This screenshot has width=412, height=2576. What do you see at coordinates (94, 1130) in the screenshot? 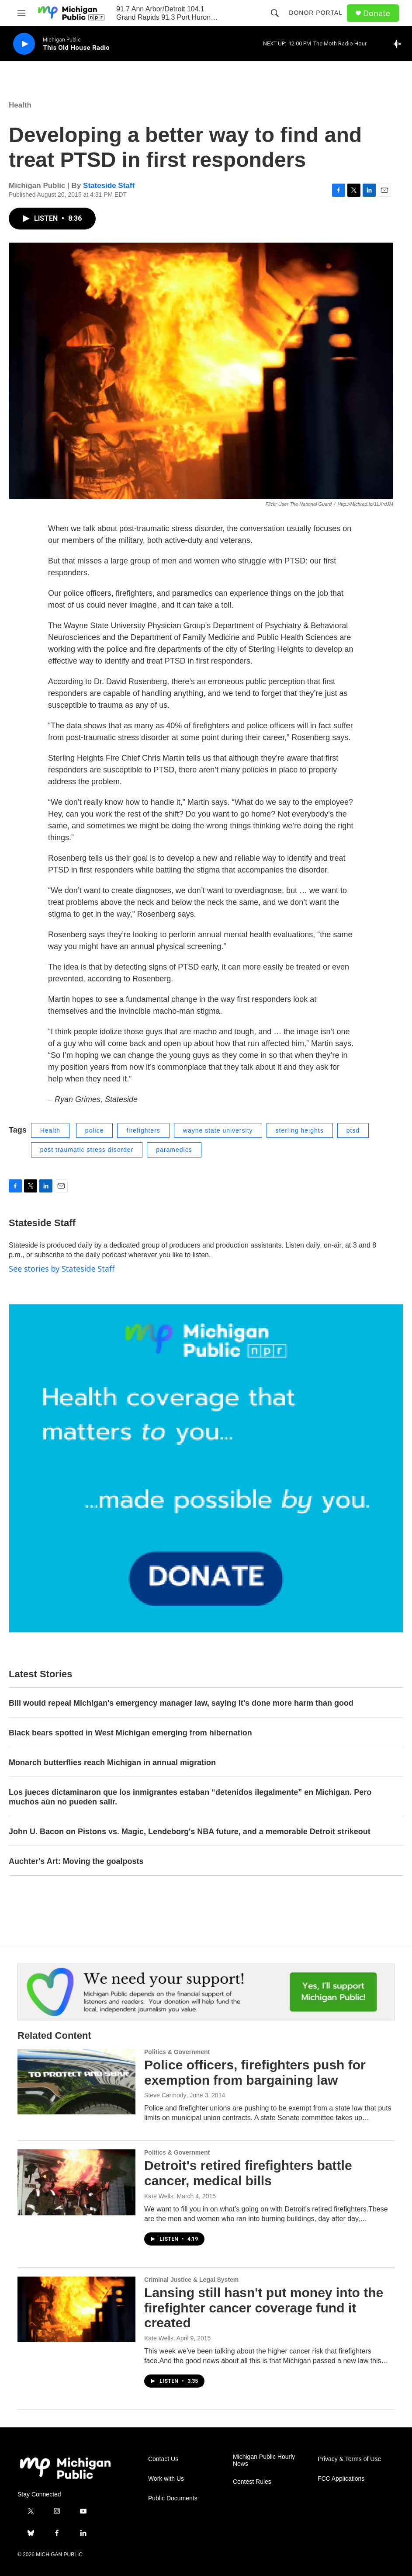
I see `police` at bounding box center [94, 1130].